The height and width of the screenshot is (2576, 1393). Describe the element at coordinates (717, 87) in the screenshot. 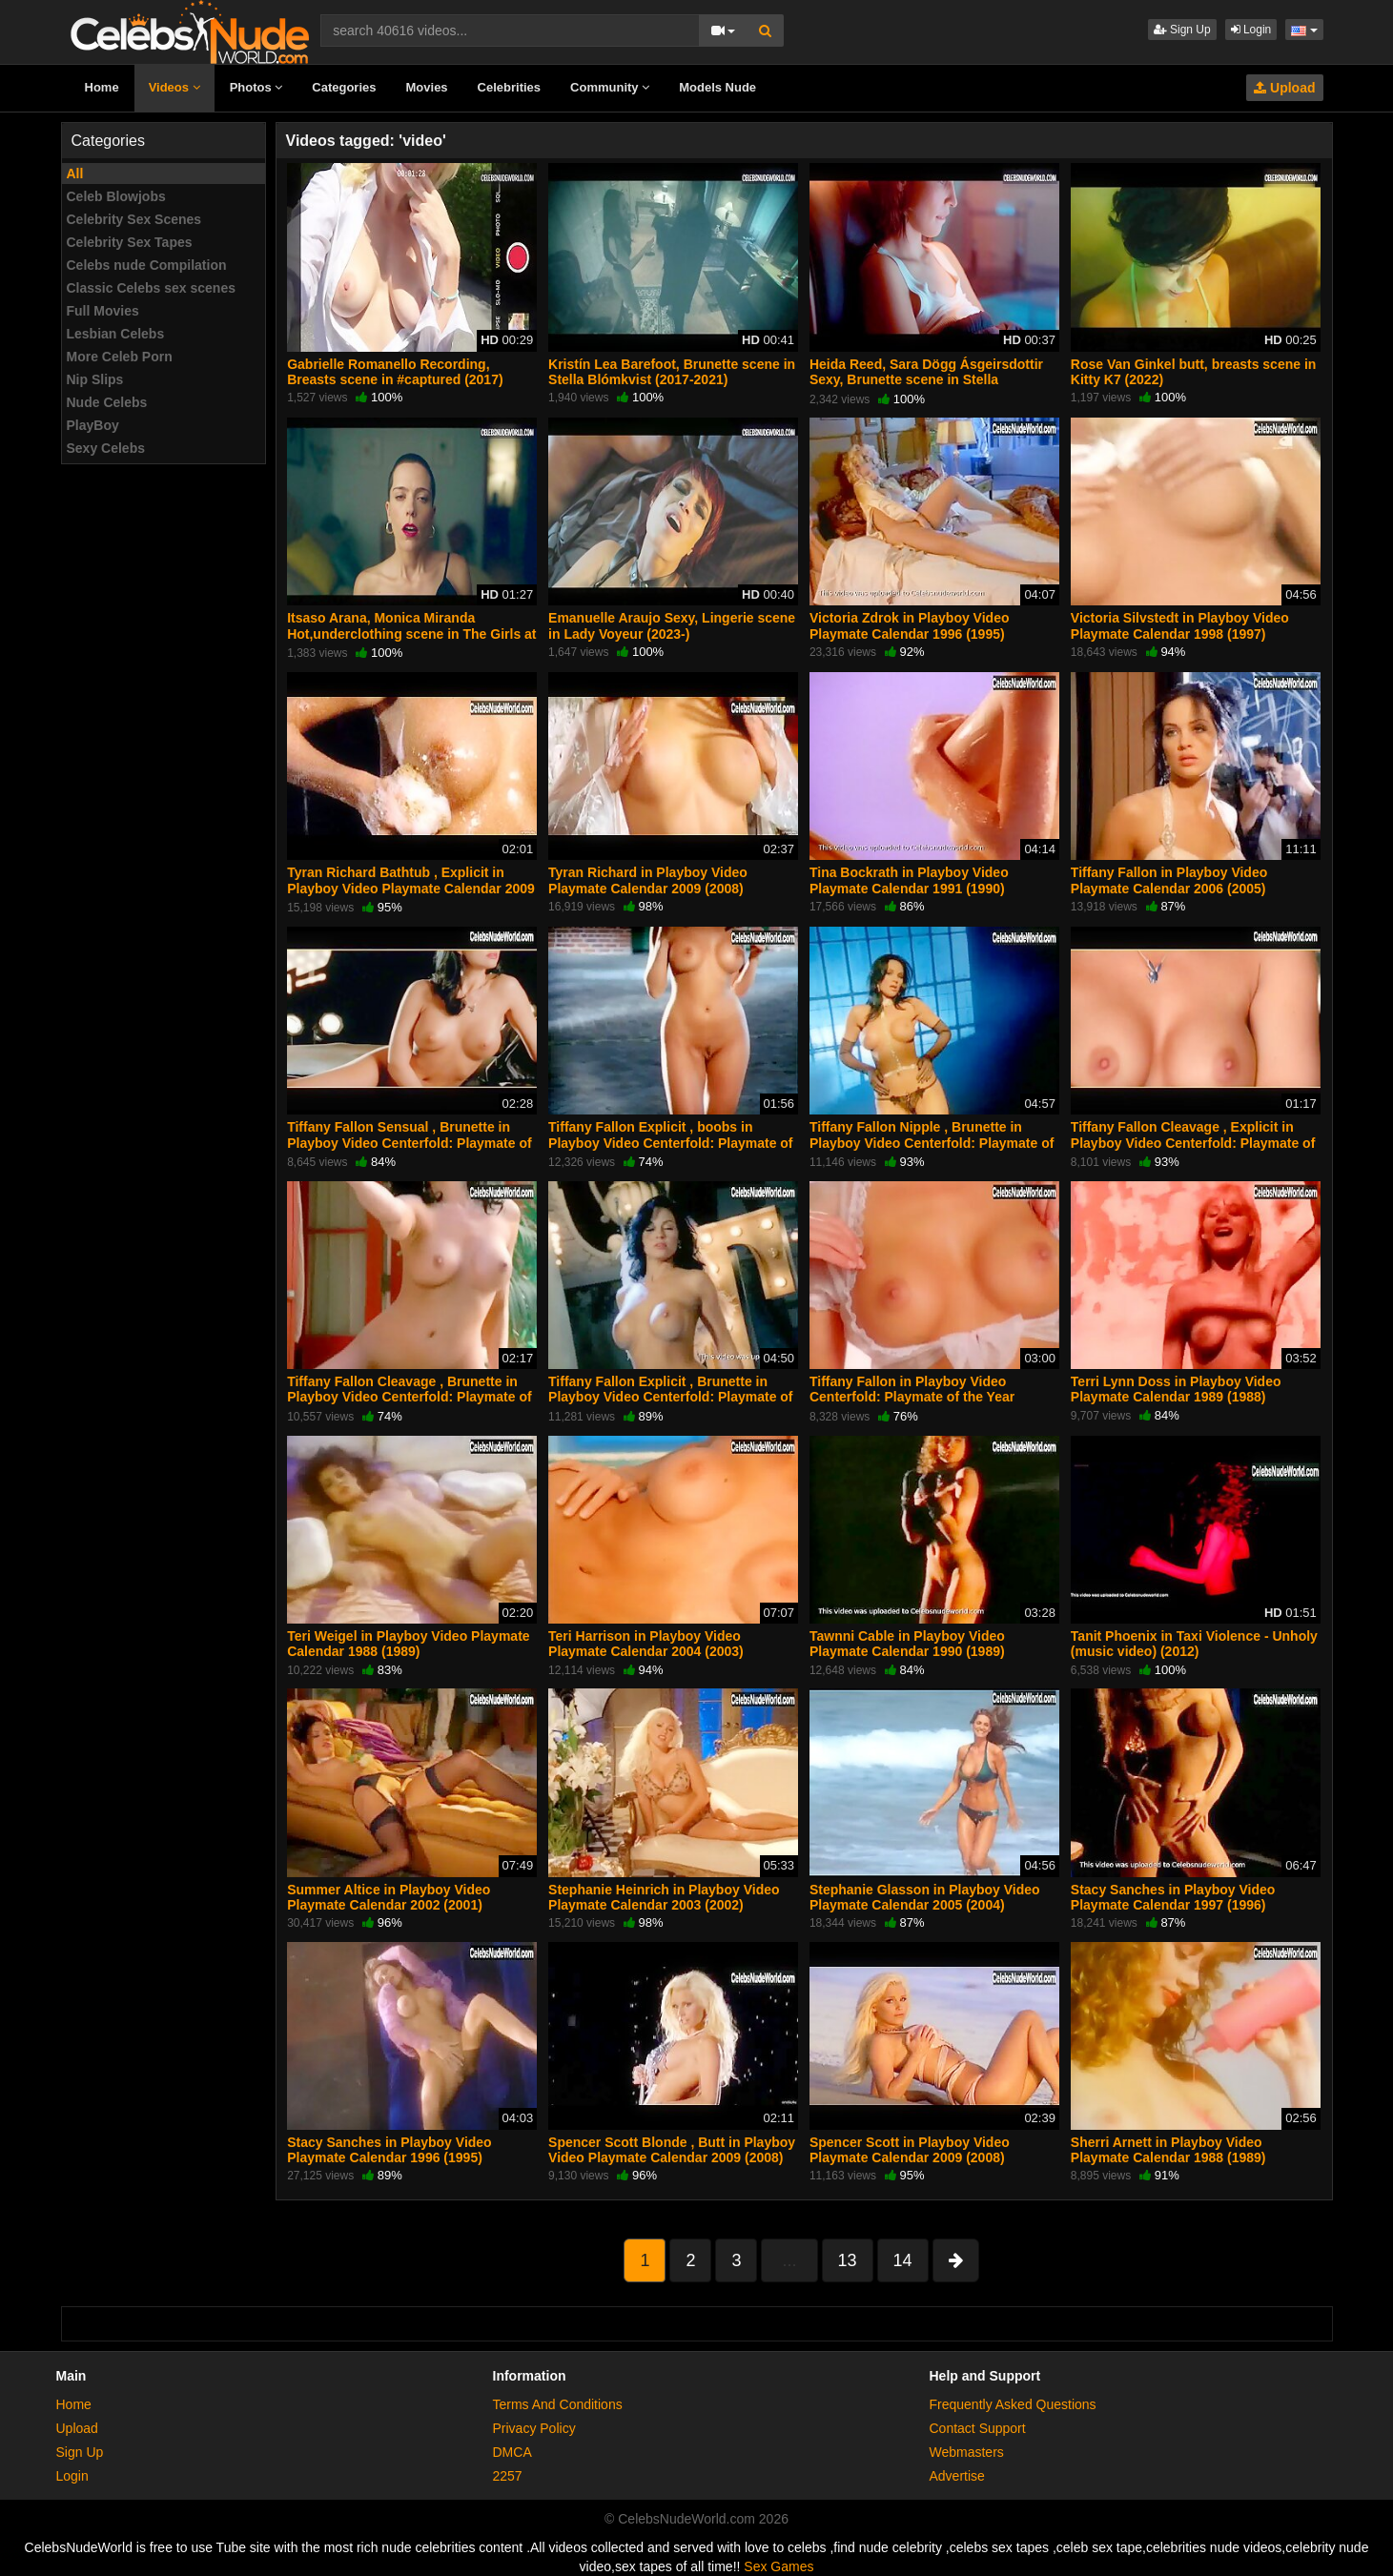

I see `Models Nude` at that location.